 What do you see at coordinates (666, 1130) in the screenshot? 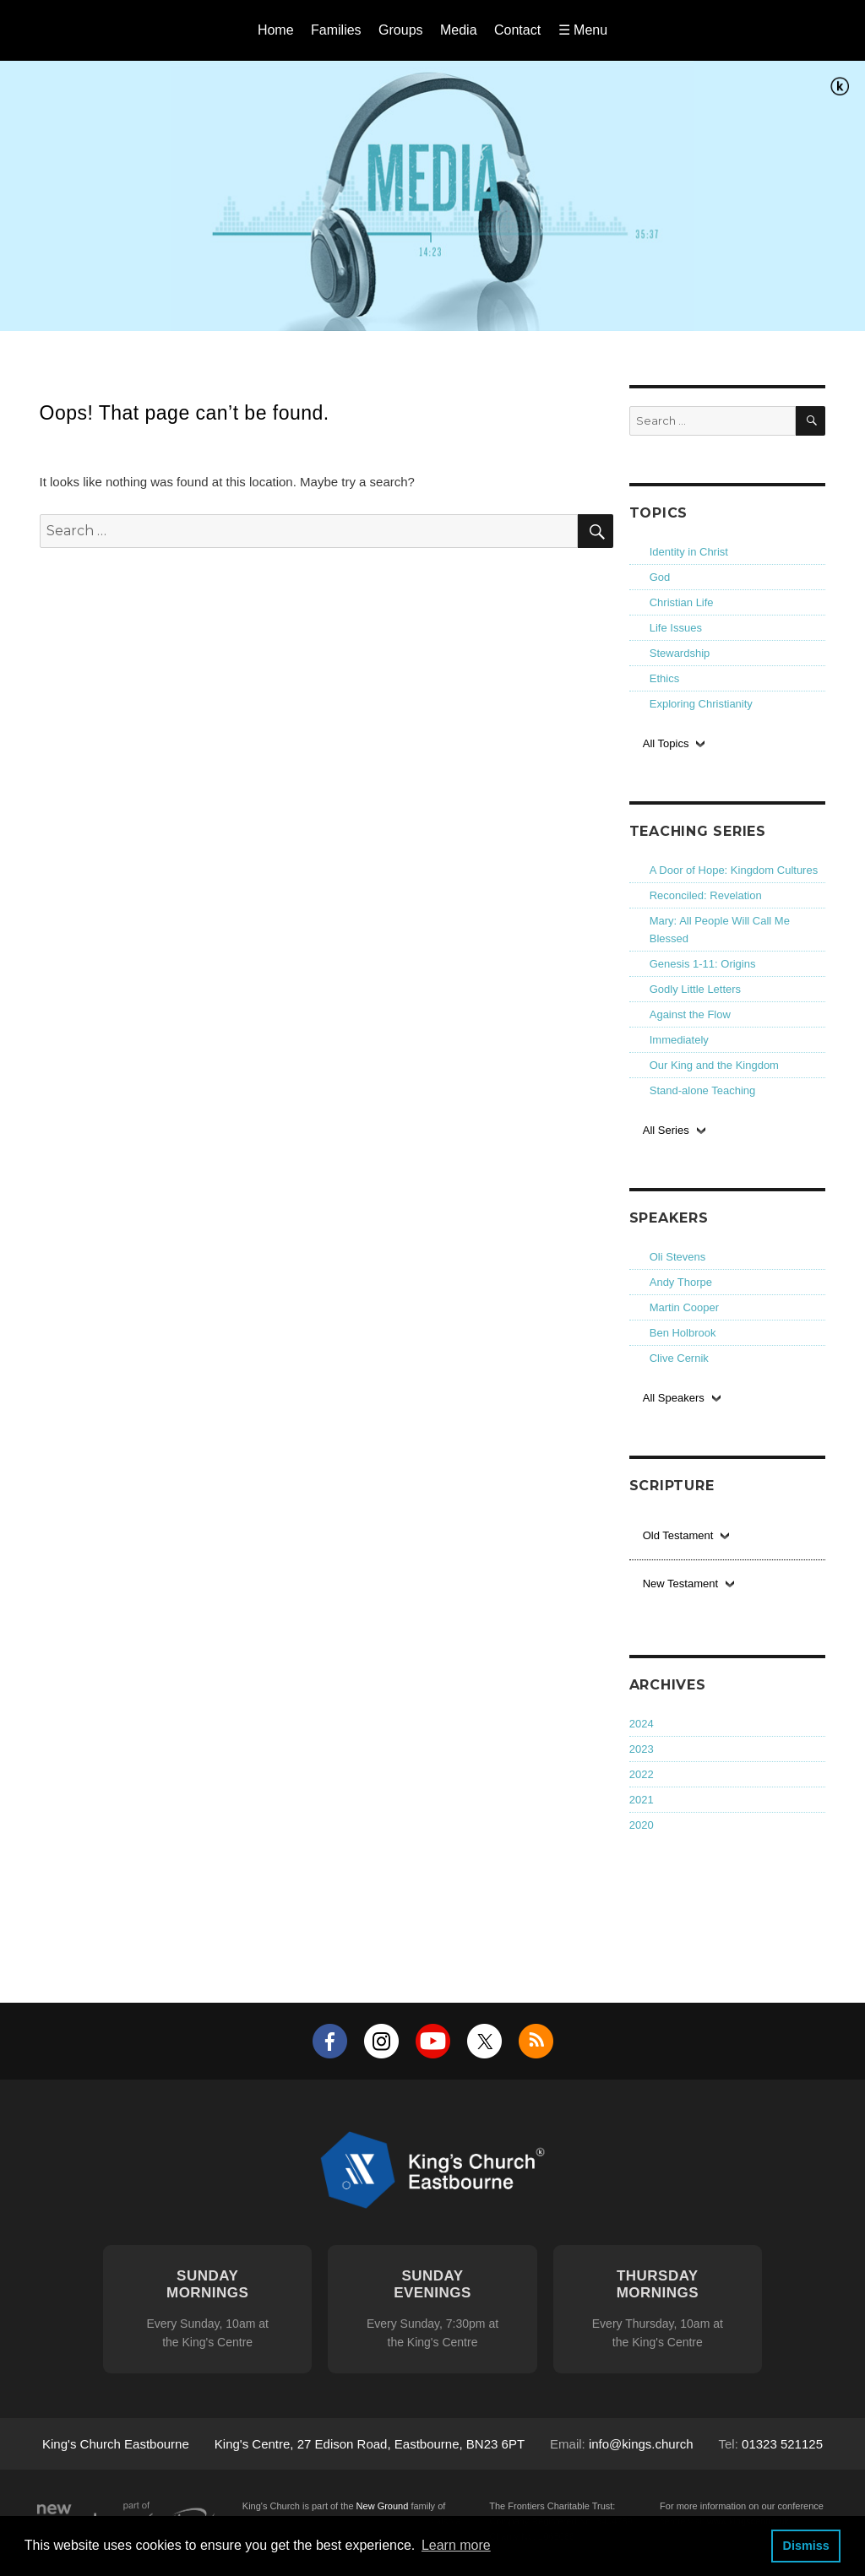
I see `All Series` at bounding box center [666, 1130].